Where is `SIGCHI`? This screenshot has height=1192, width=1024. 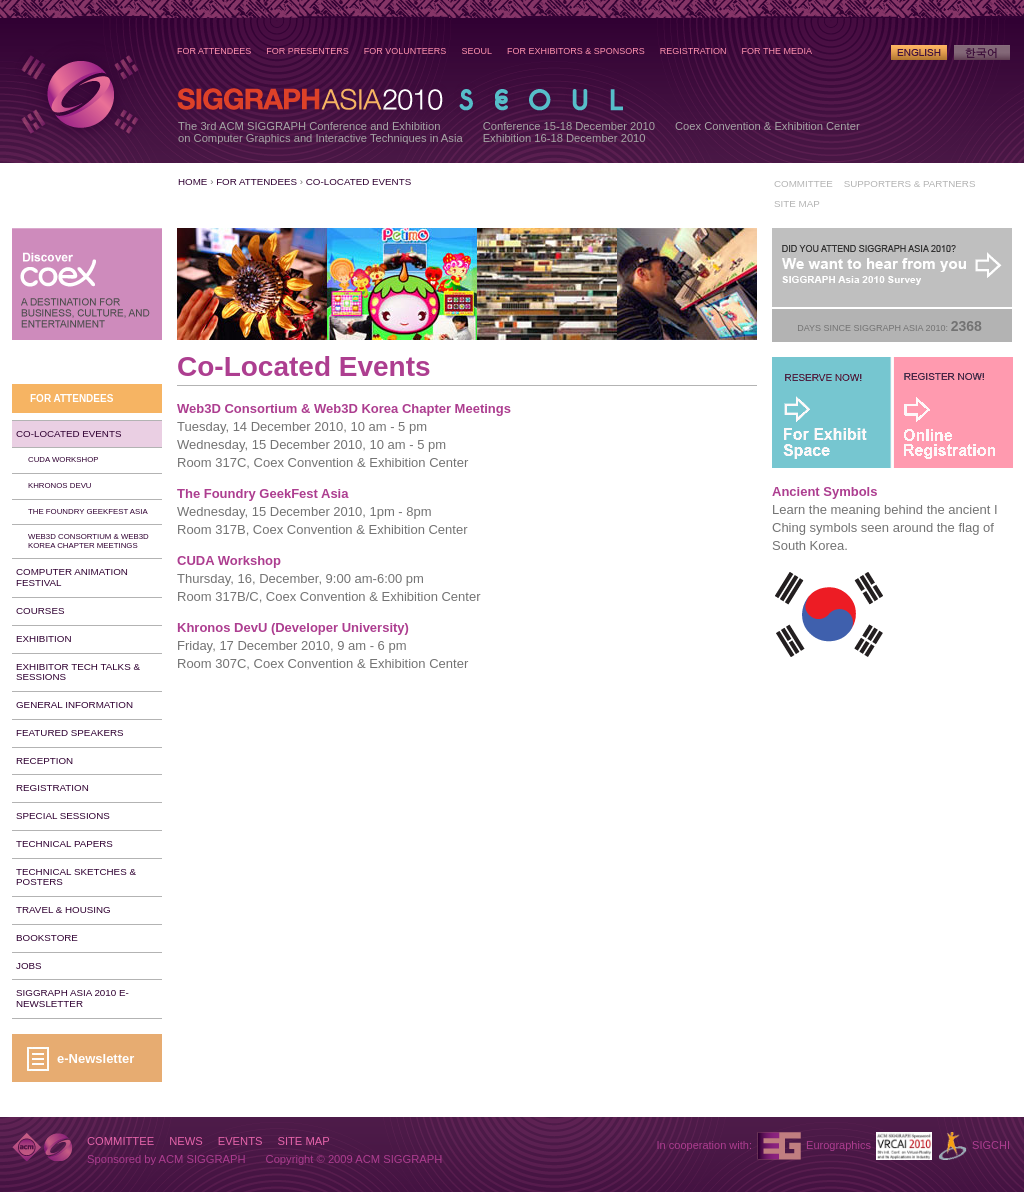 SIGCHI is located at coordinates (991, 1145).